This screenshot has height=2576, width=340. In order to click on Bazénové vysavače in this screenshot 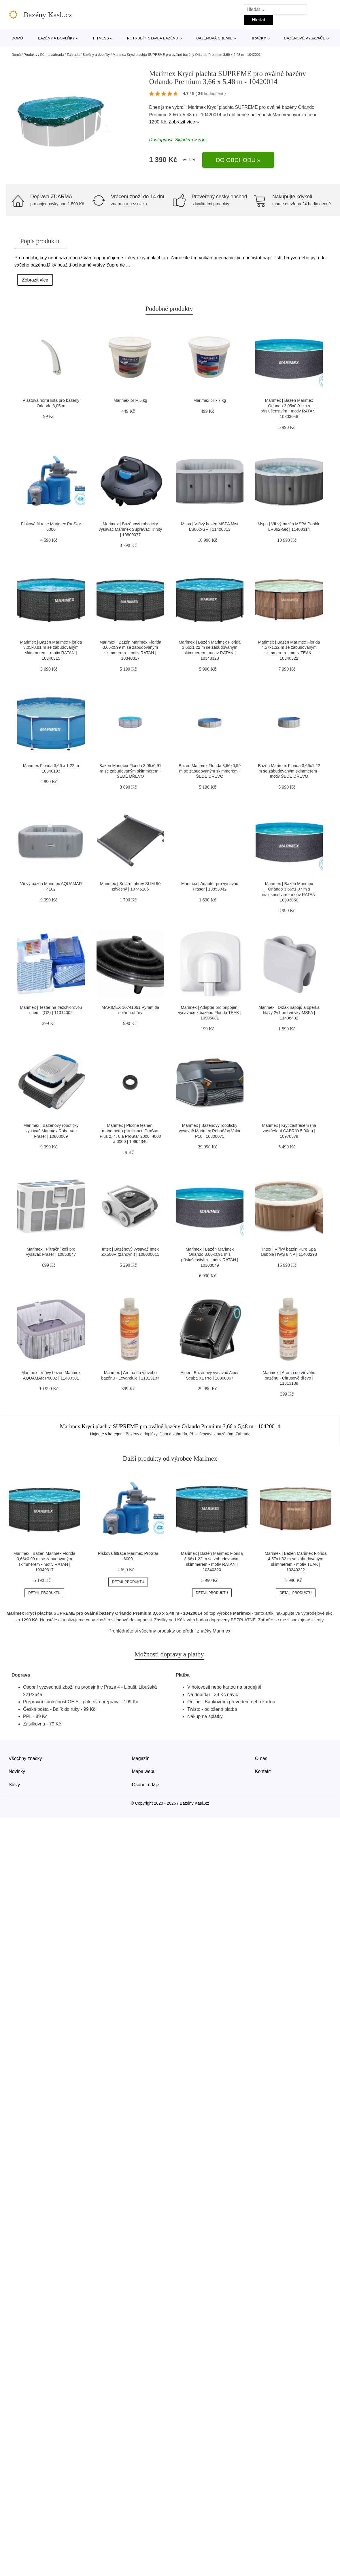, I will do `click(304, 38)`.